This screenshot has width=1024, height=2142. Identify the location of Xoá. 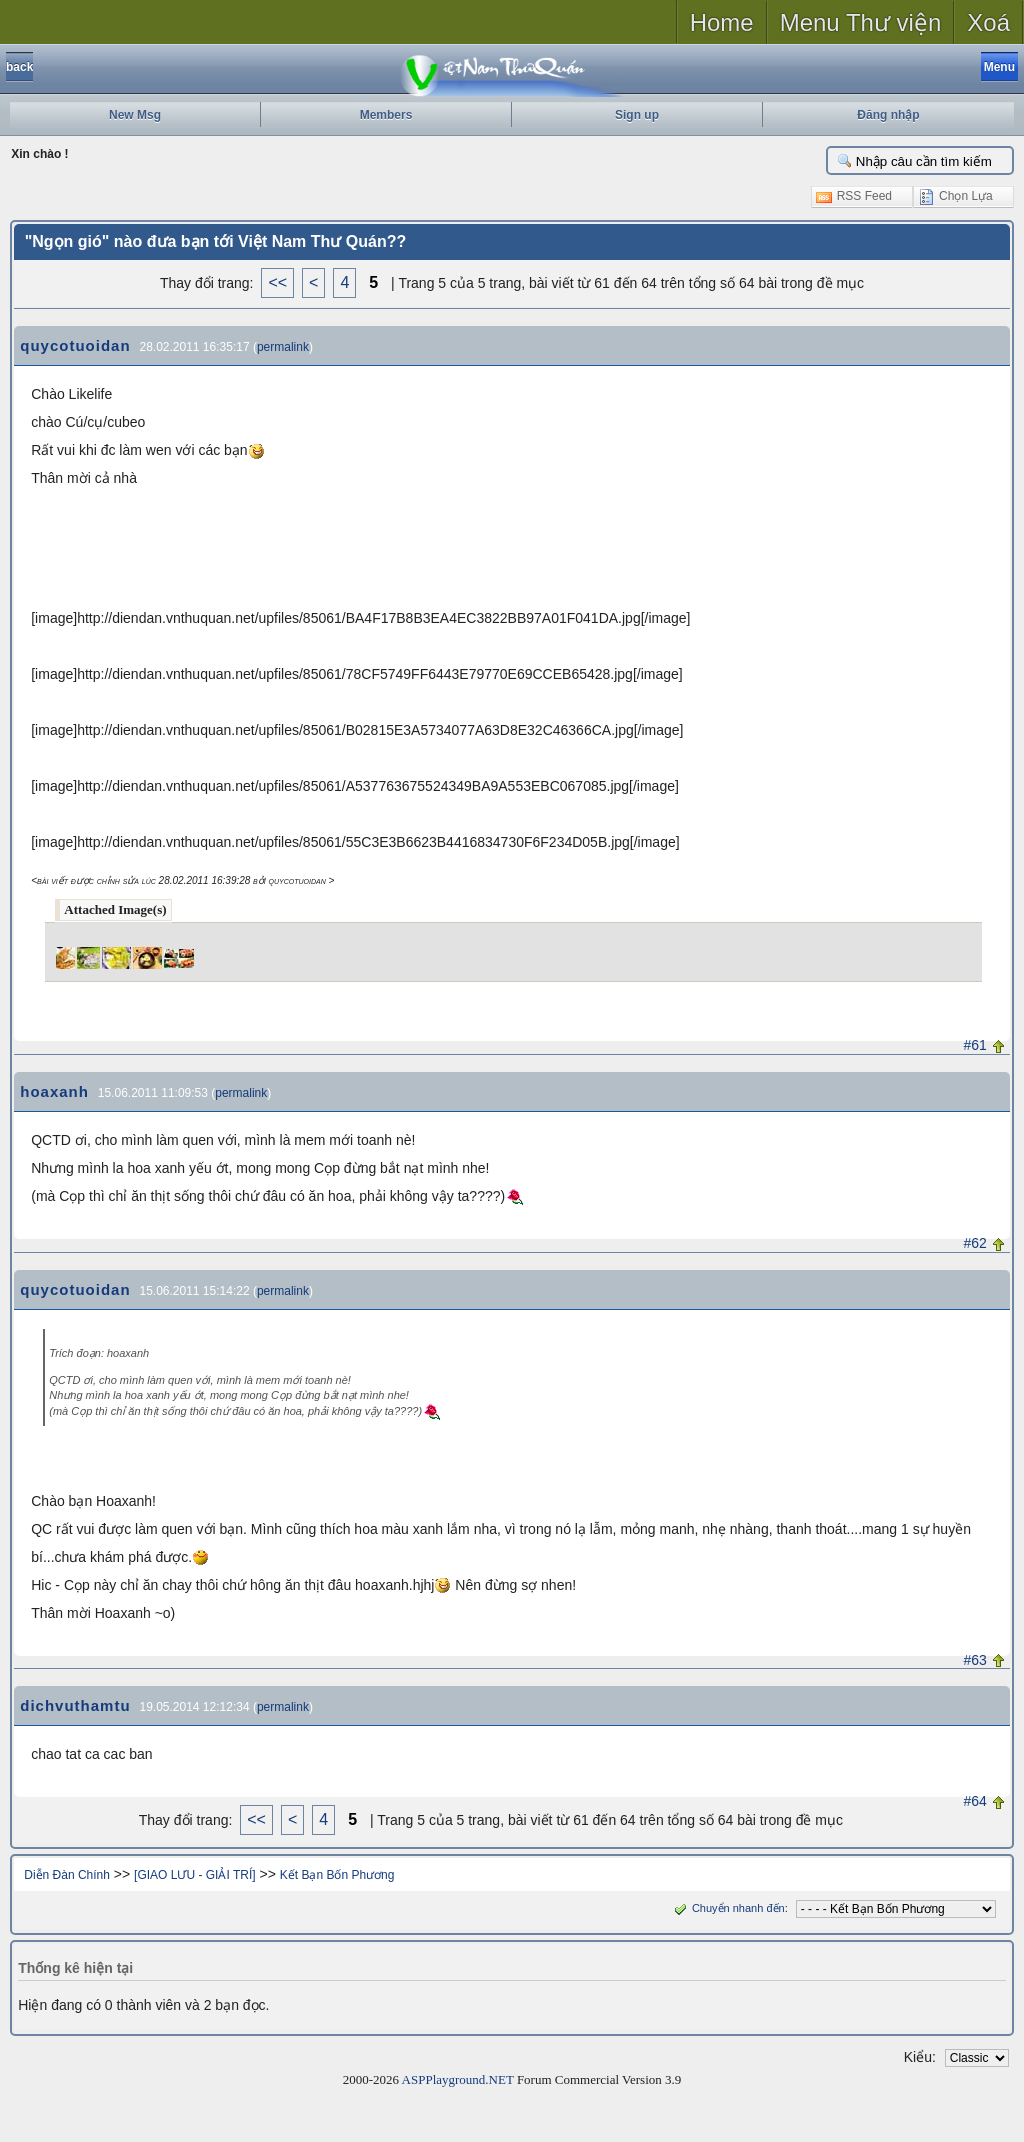
(988, 22).